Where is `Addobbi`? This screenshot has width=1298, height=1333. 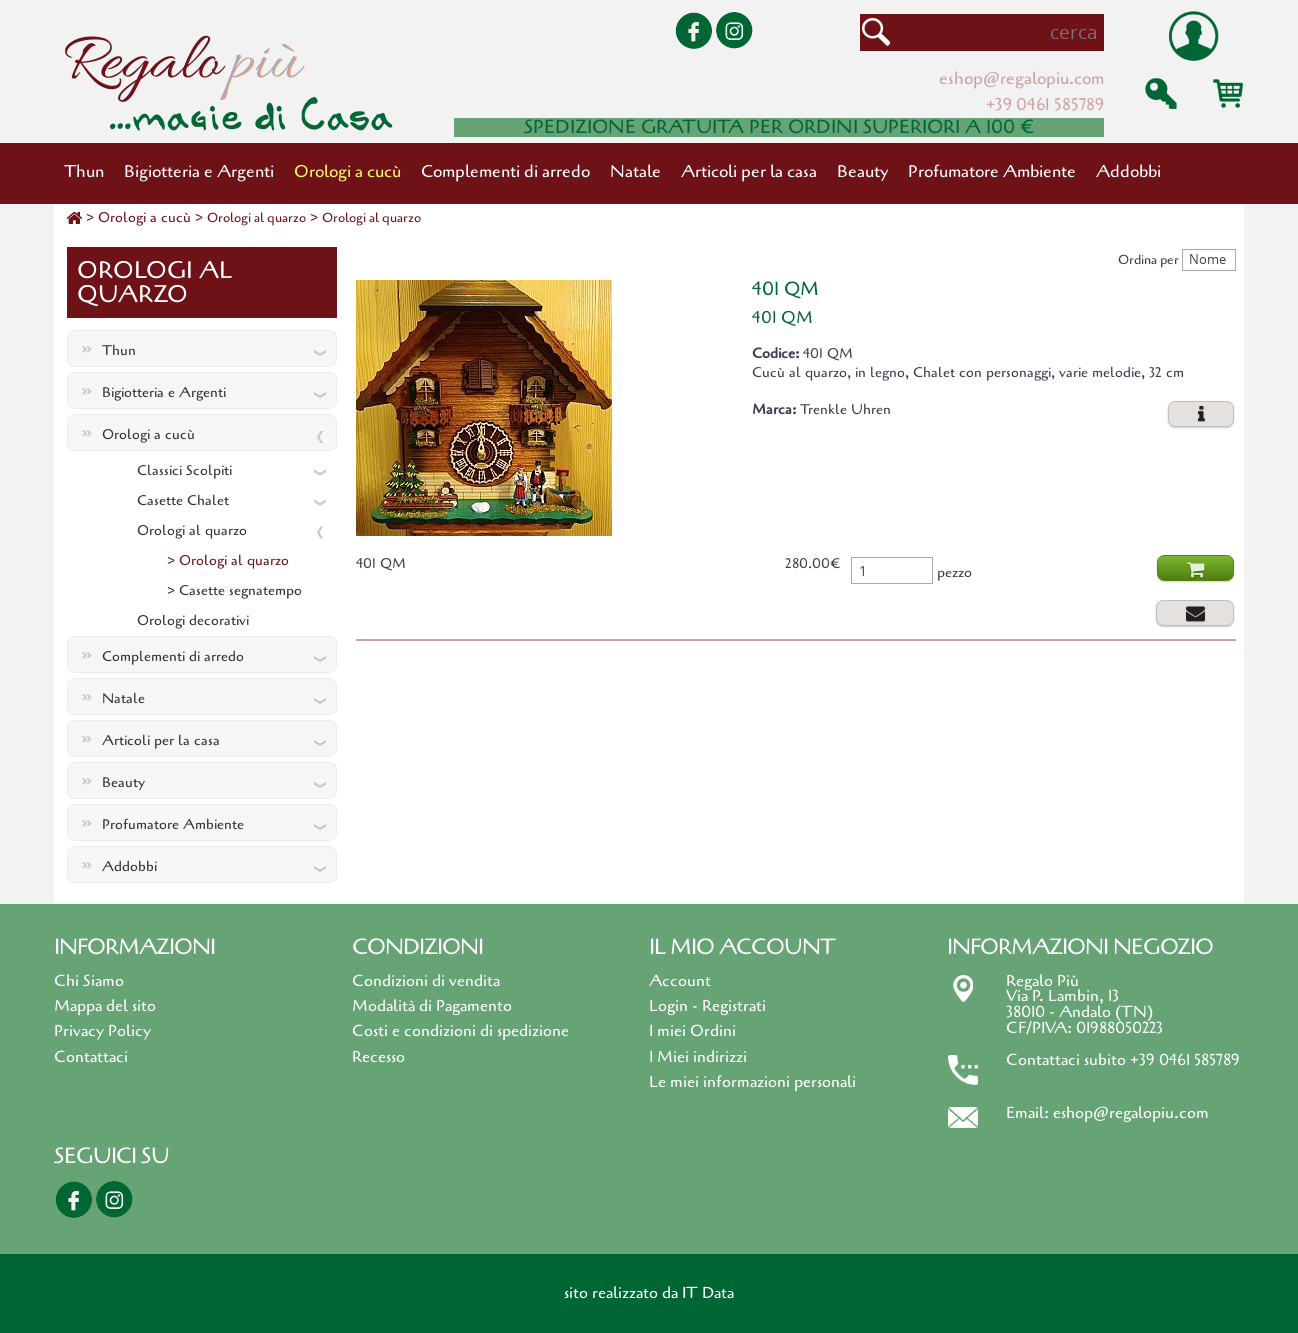
Addobbi is located at coordinates (1128, 171).